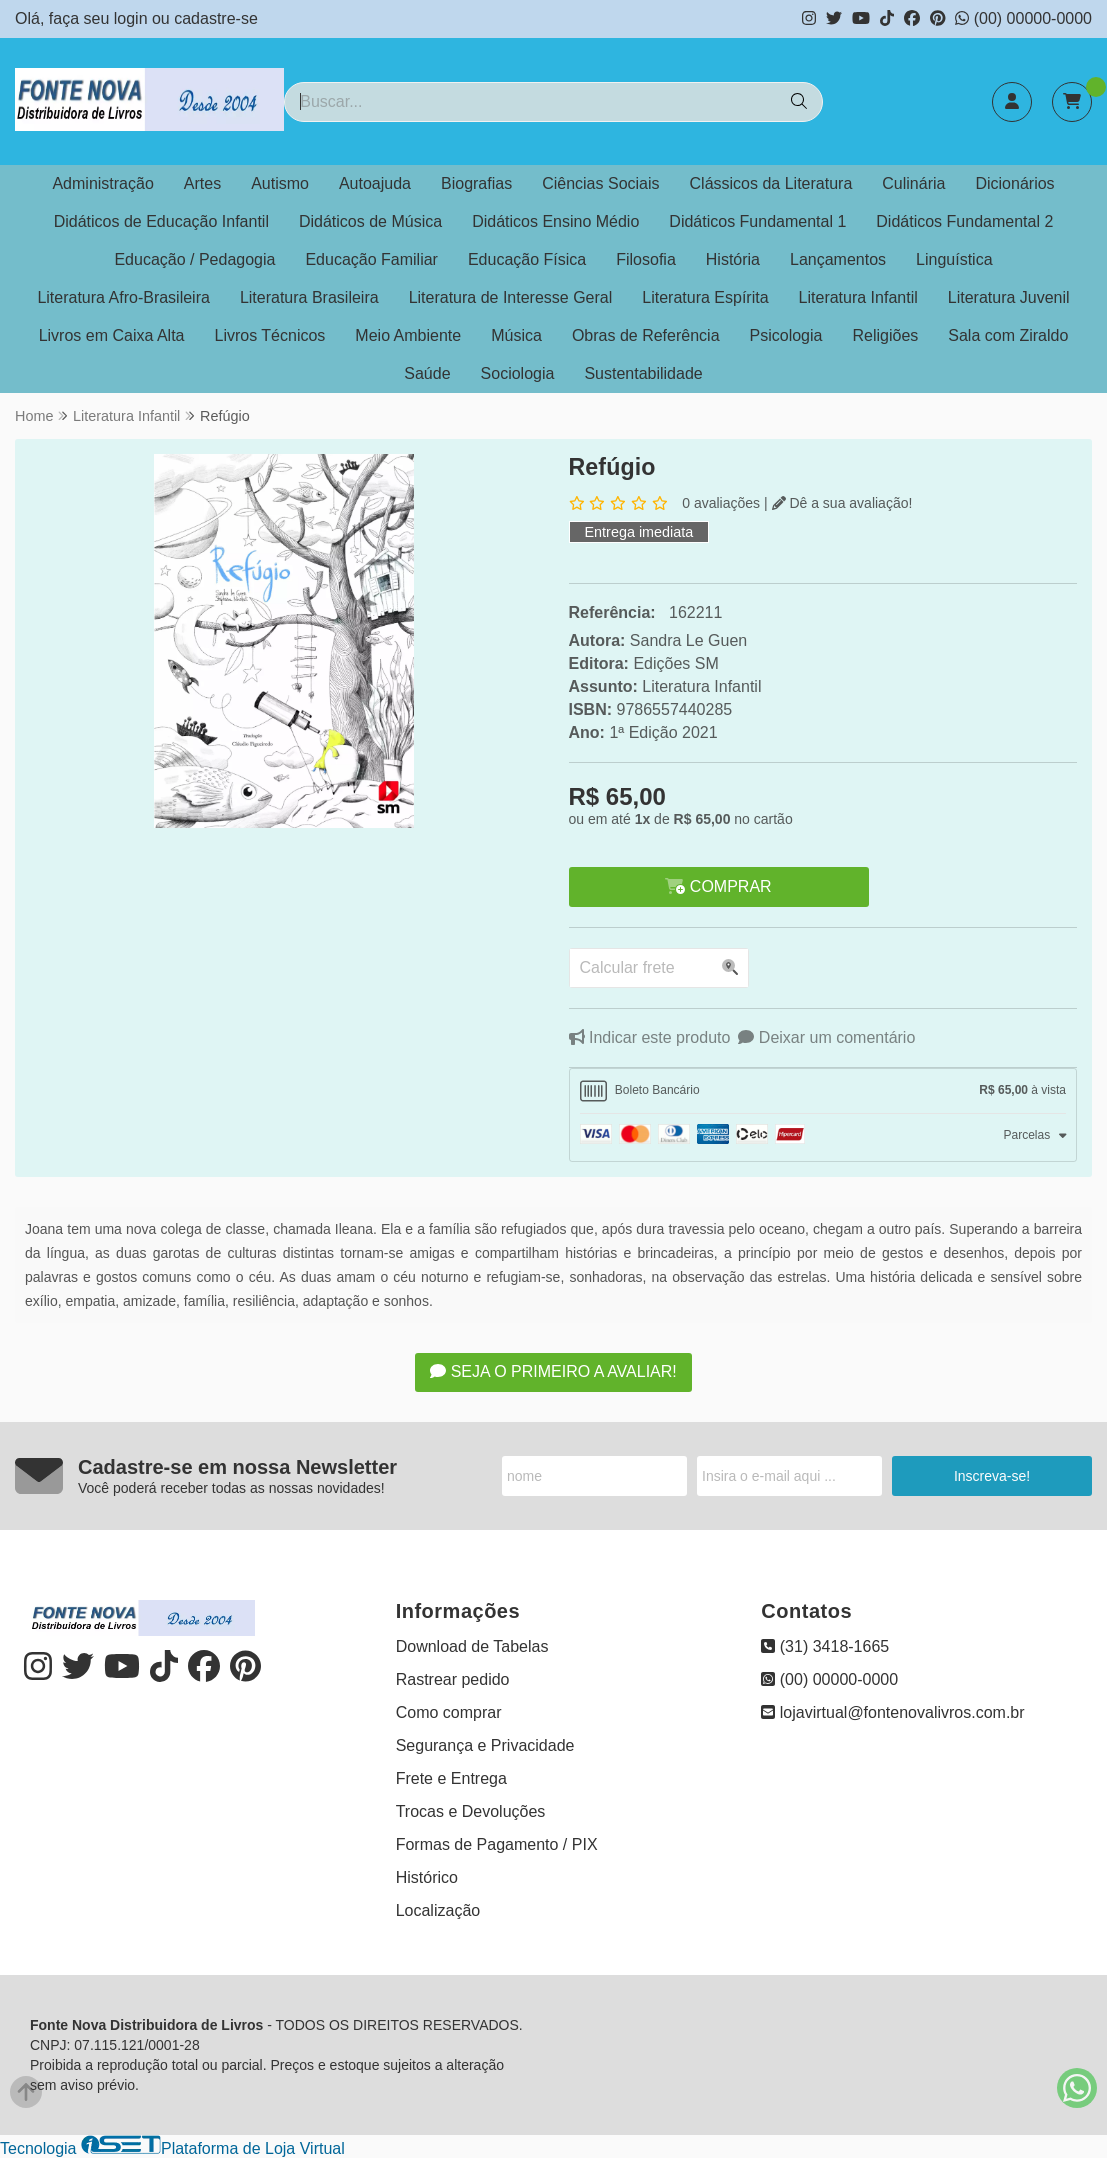 This screenshot has height=2158, width=1107. I want to click on Educação Física, so click(527, 259).